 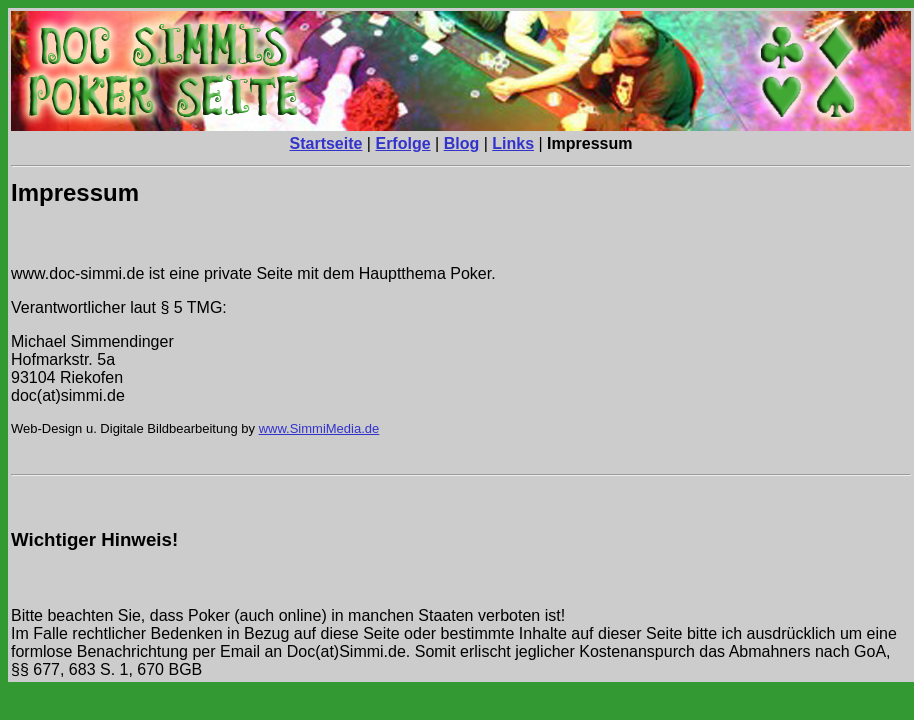 What do you see at coordinates (513, 143) in the screenshot?
I see `Links` at bounding box center [513, 143].